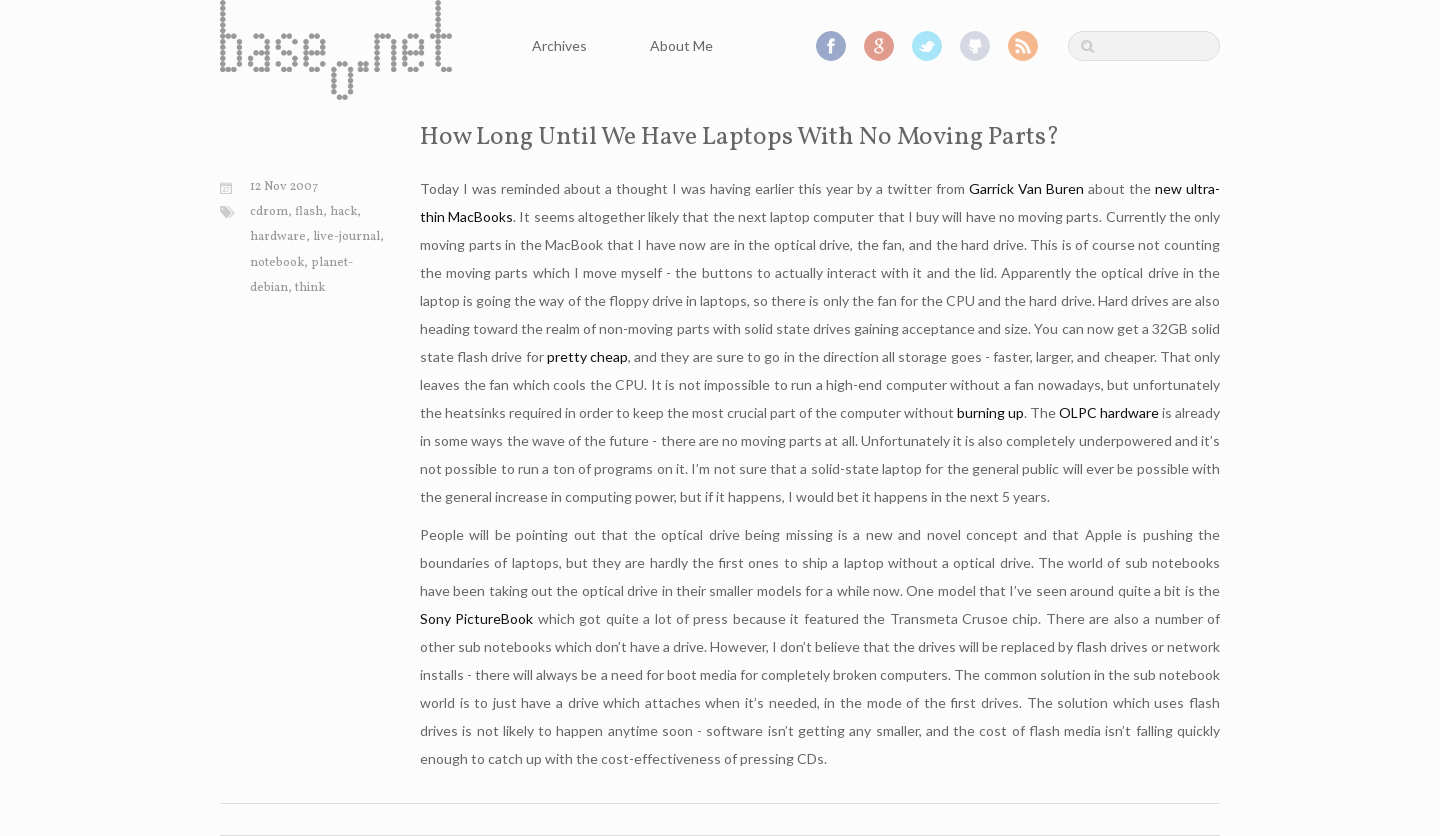 The height and width of the screenshot is (836, 1440). What do you see at coordinates (476, 618) in the screenshot?
I see `Sony PictureBook` at bounding box center [476, 618].